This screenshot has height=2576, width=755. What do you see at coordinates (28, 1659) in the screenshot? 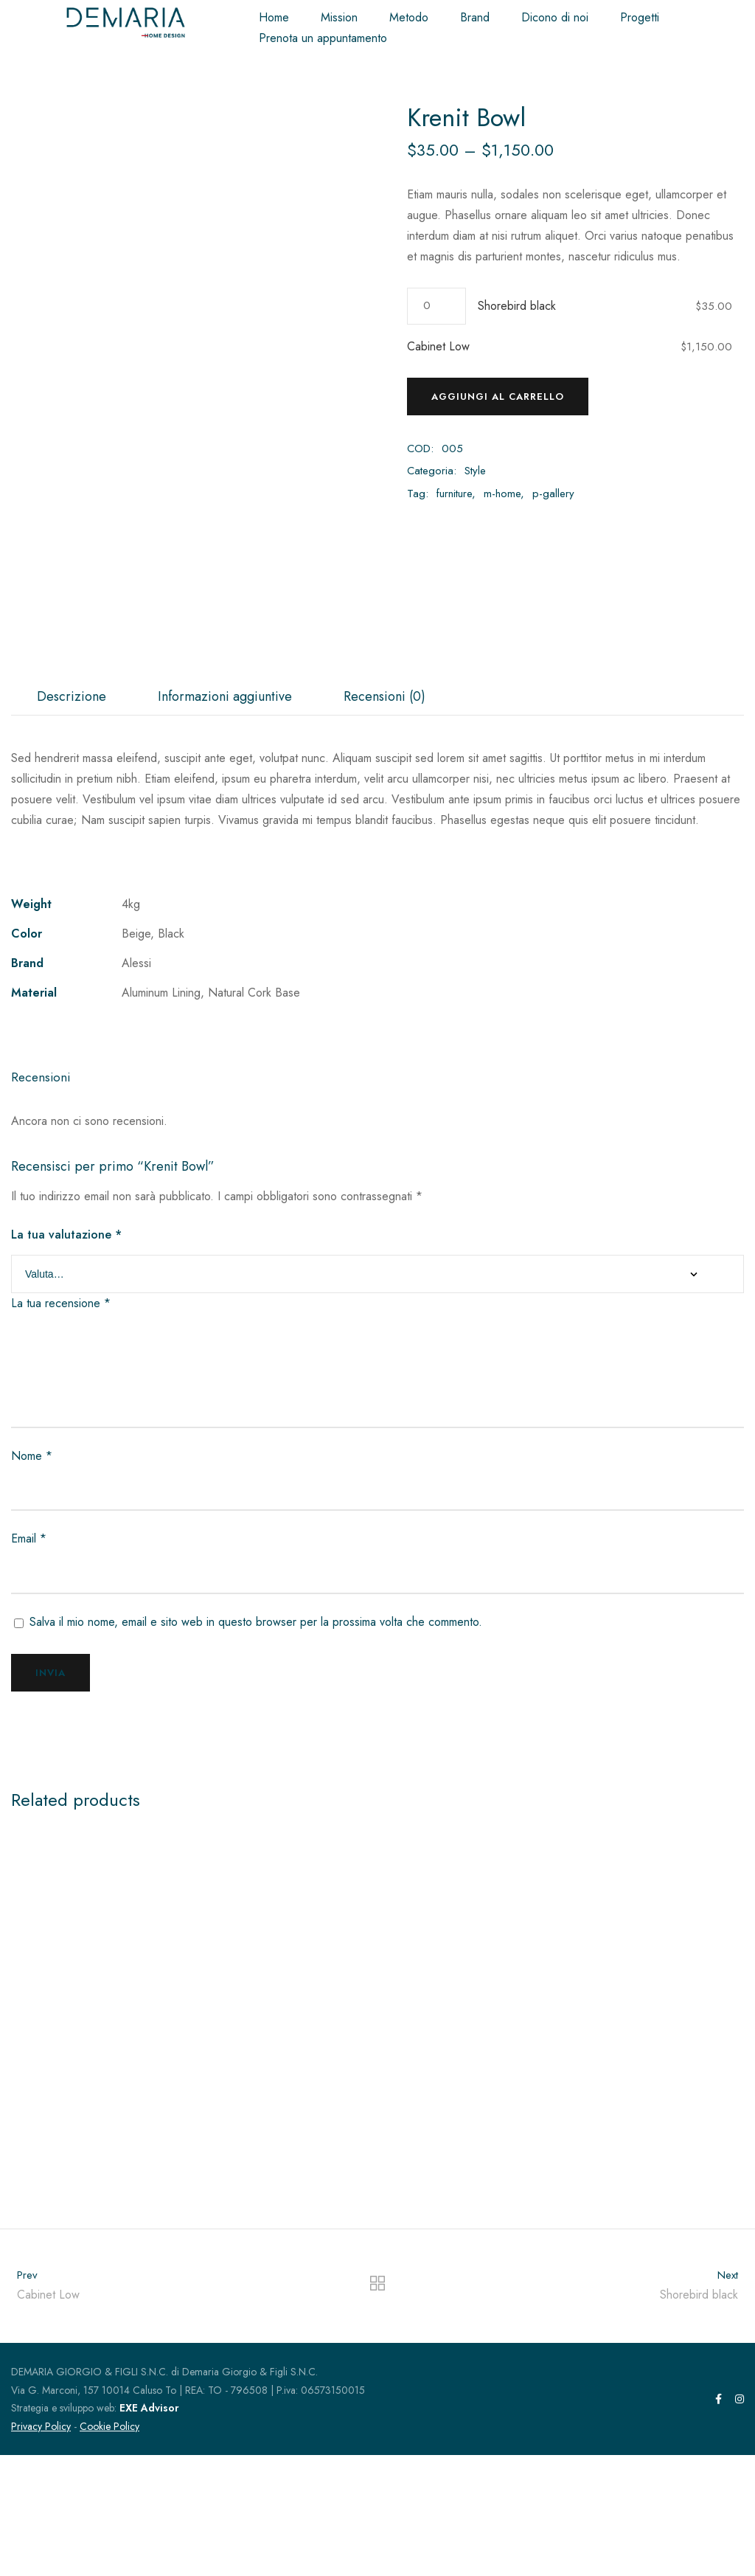
I see `Email` at bounding box center [28, 1659].